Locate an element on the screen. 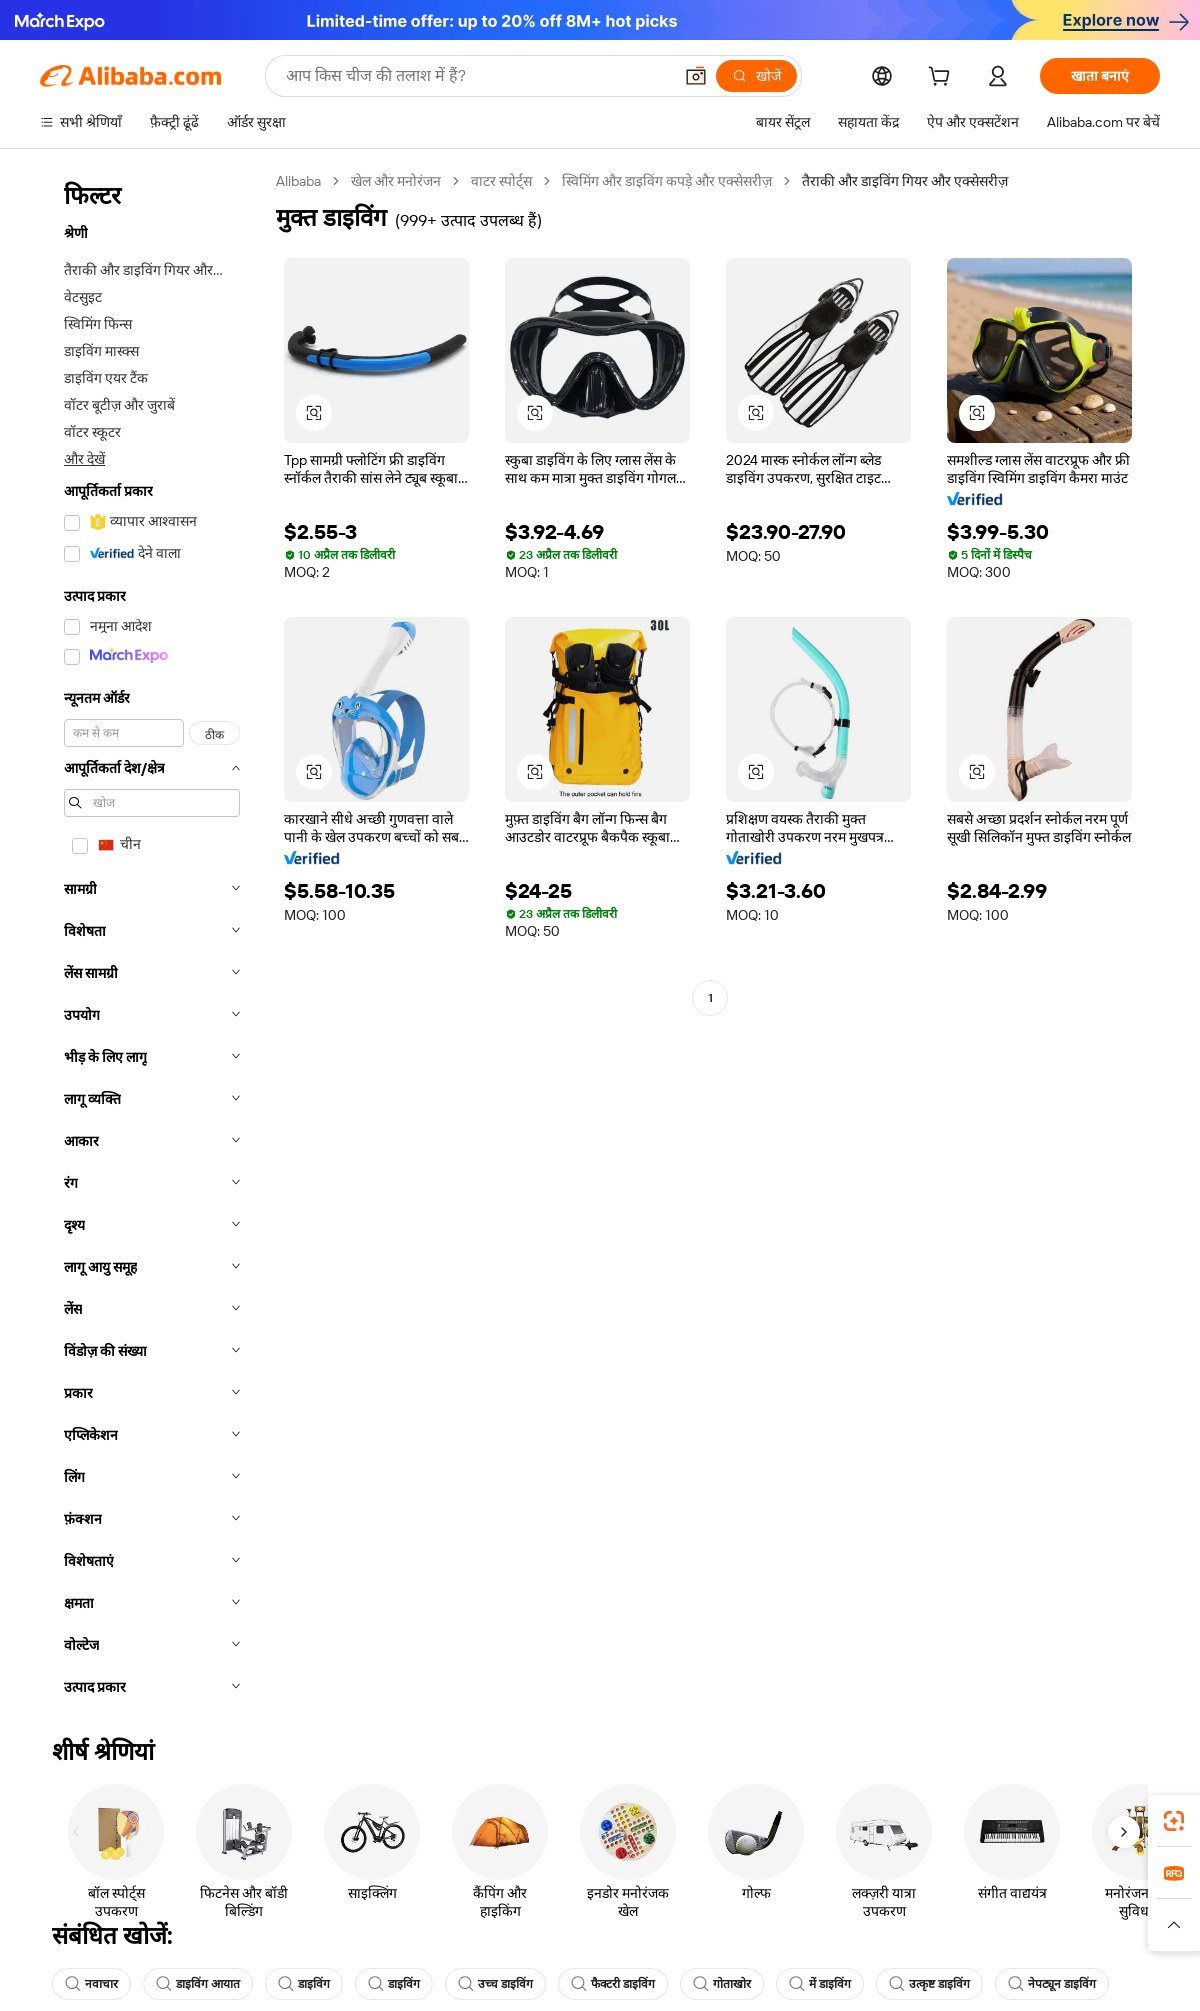  में डाइविंग is located at coordinates (820, 1984).